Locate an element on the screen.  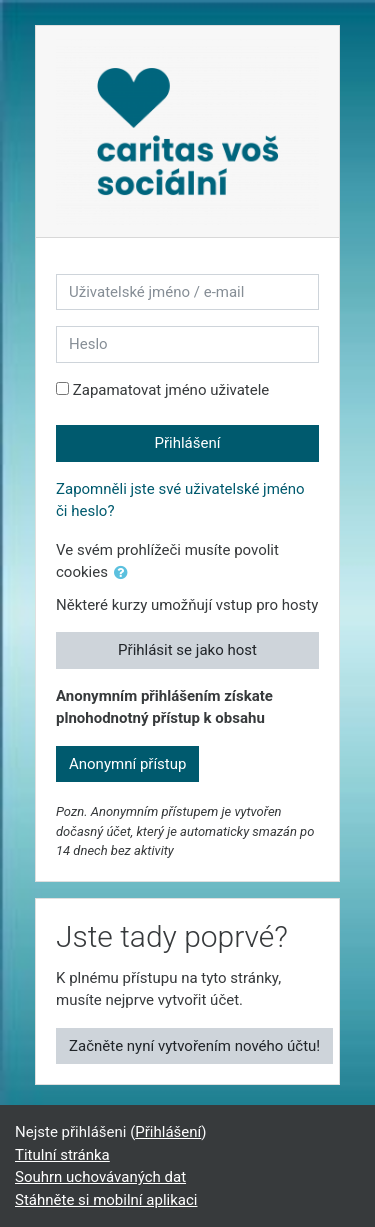
Začněte nyní vytvořením nového účtu! is located at coordinates (194, 1046).